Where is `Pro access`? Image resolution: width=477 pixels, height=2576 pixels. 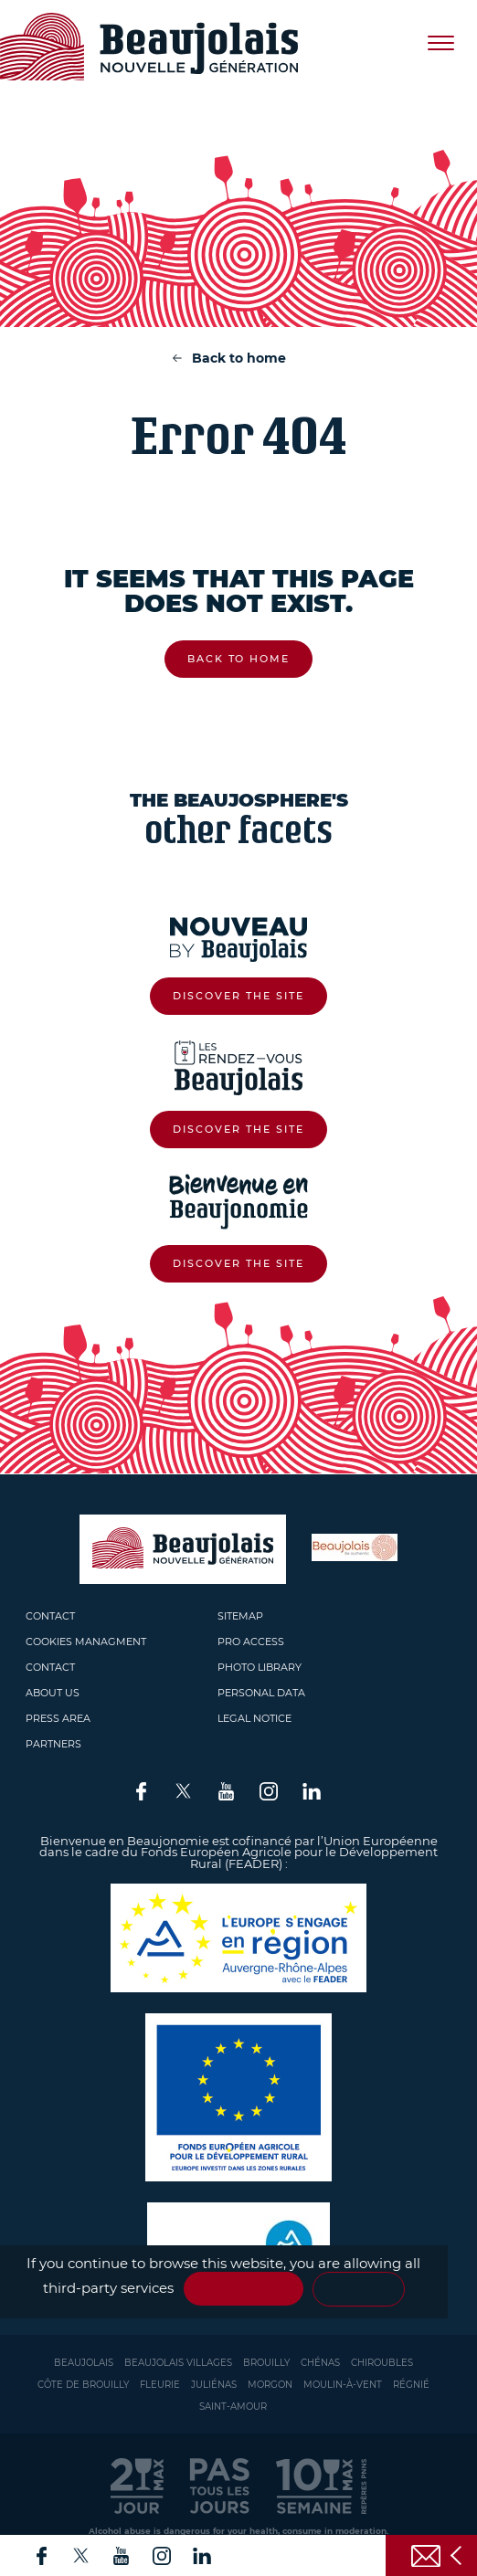
Pro access is located at coordinates (250, 1641).